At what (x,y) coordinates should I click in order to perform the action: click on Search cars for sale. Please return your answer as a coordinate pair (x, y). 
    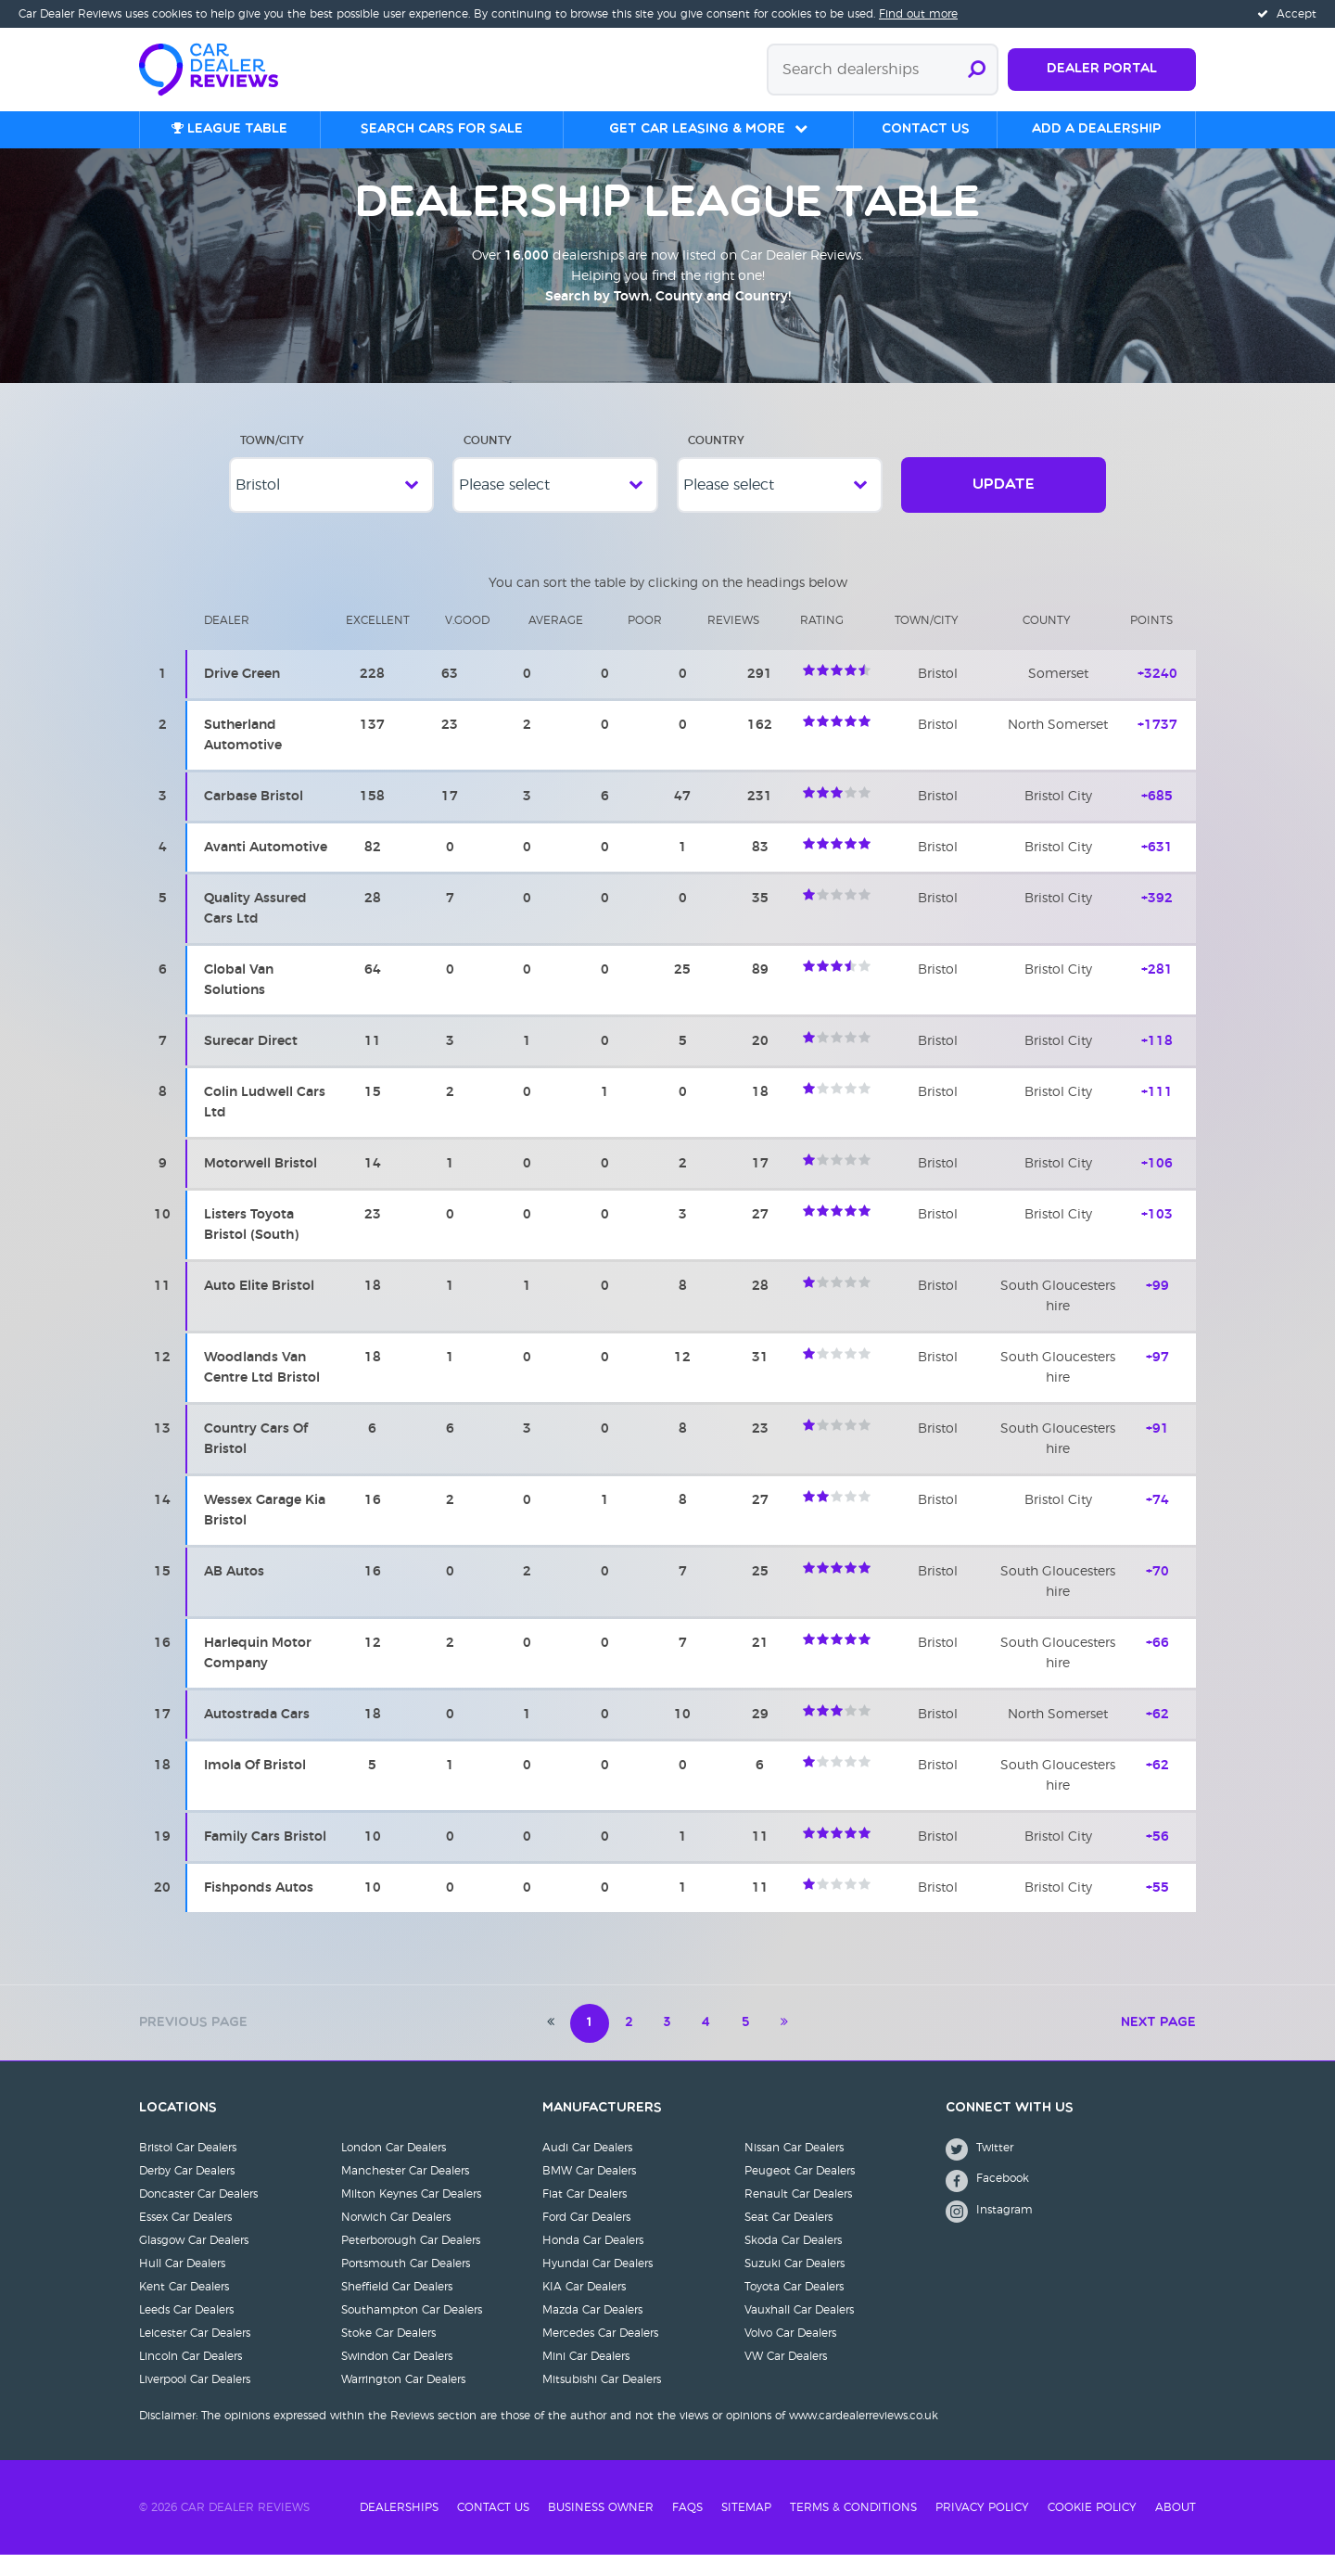
    Looking at the image, I should click on (442, 129).